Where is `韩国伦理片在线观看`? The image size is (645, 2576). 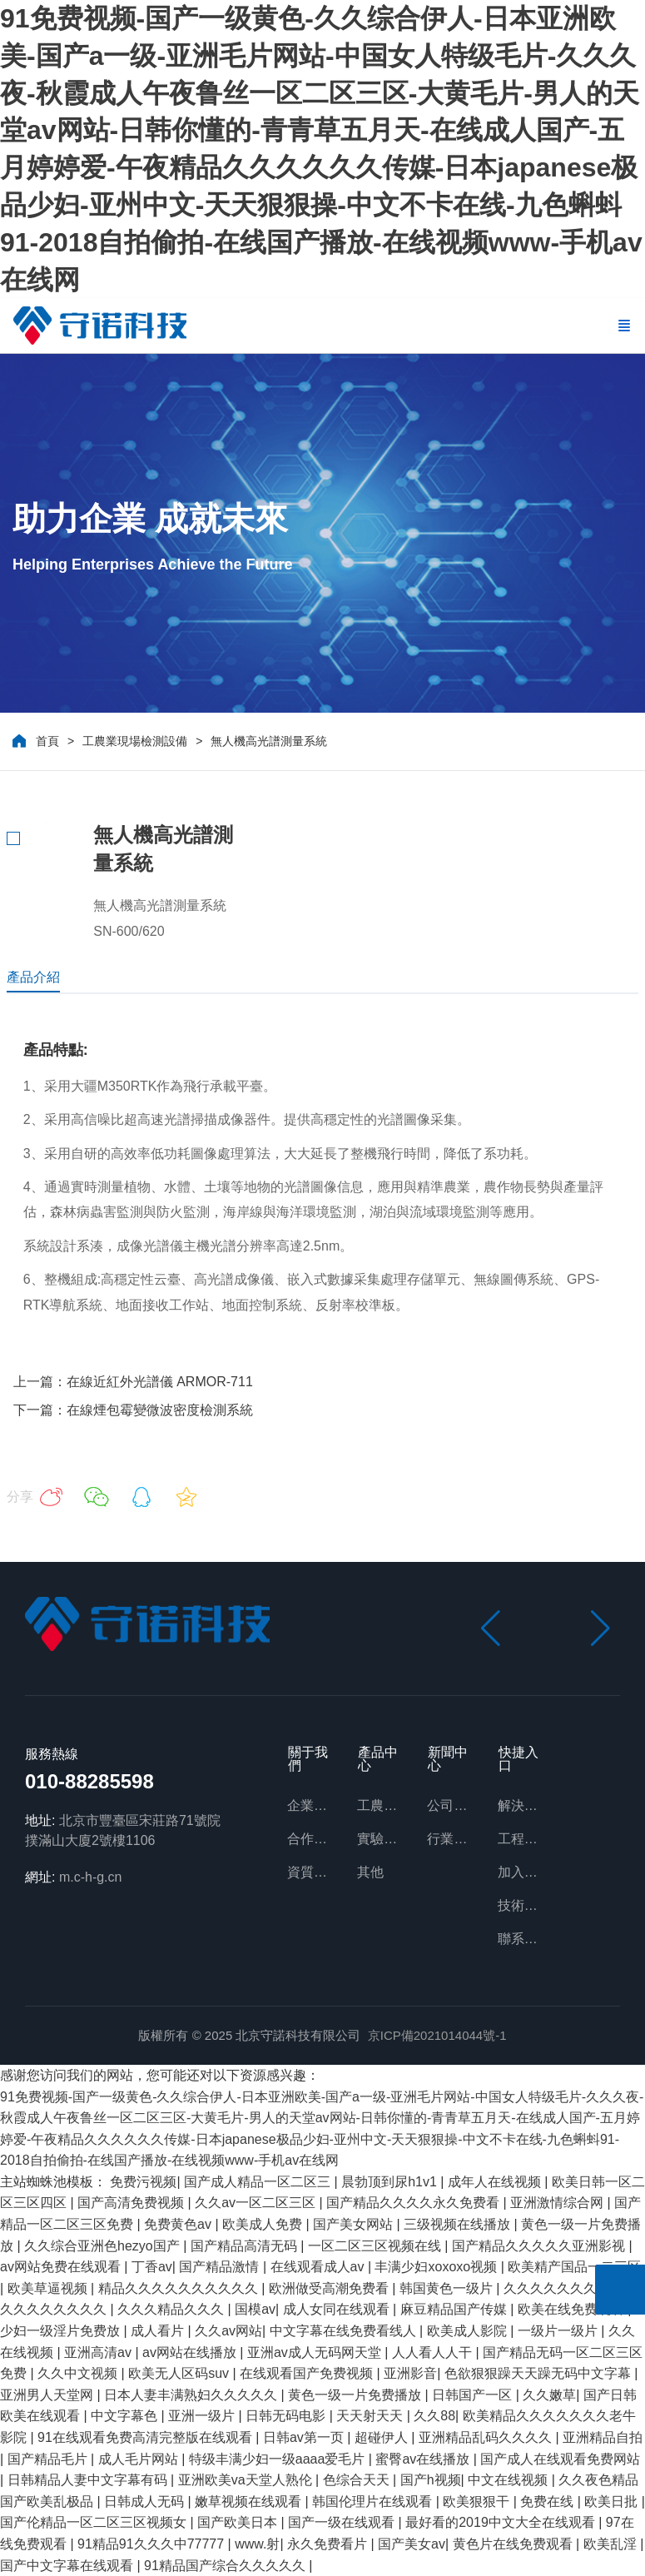 韩国伦理片在线观看 is located at coordinates (373, 2501).